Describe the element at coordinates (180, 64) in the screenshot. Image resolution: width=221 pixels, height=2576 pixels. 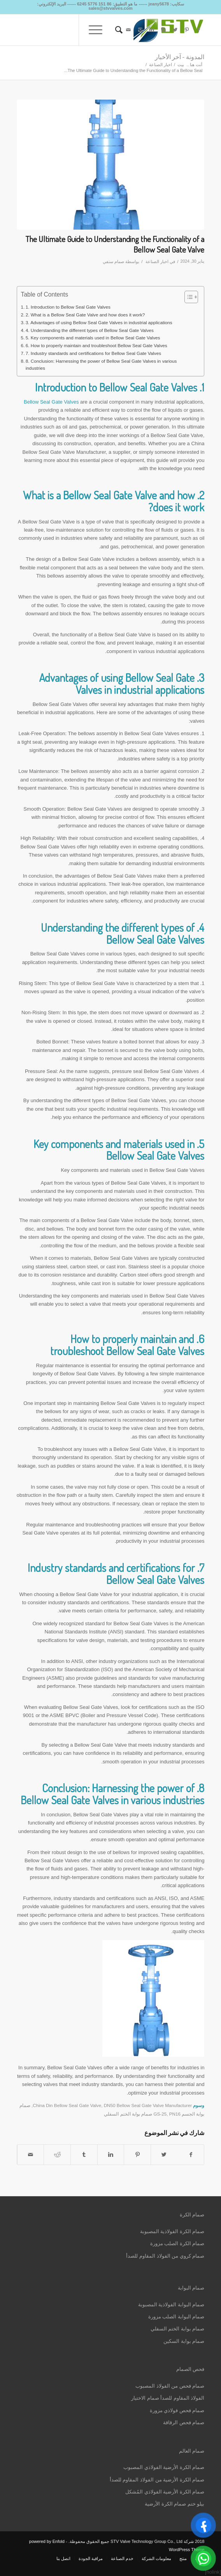
I see `بيت` at that location.